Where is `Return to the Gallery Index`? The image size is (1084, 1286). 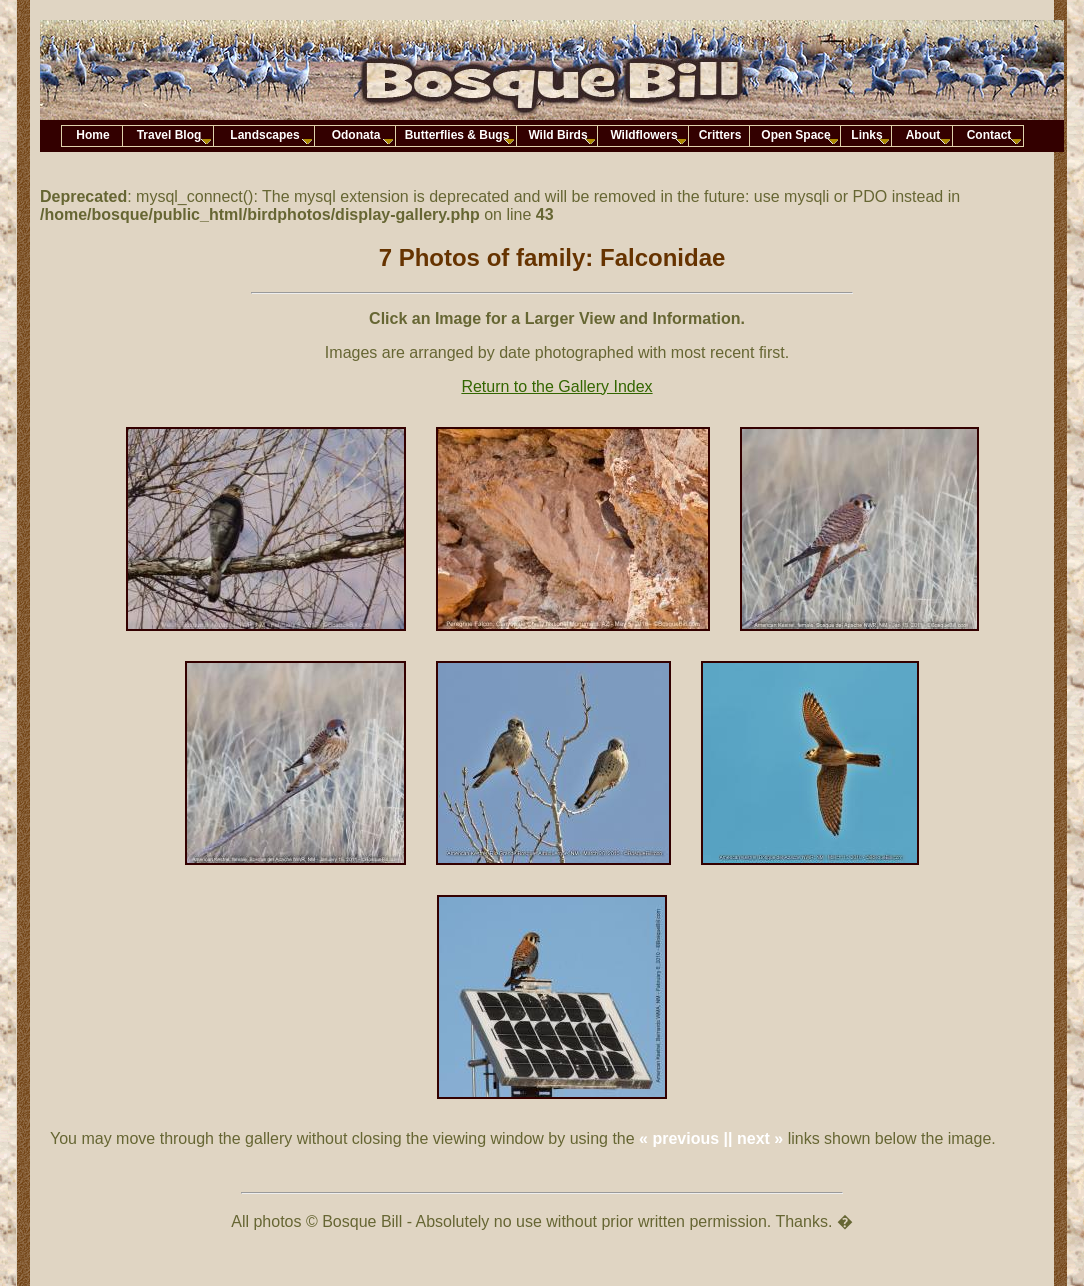
Return to the Gallery Index is located at coordinates (556, 386).